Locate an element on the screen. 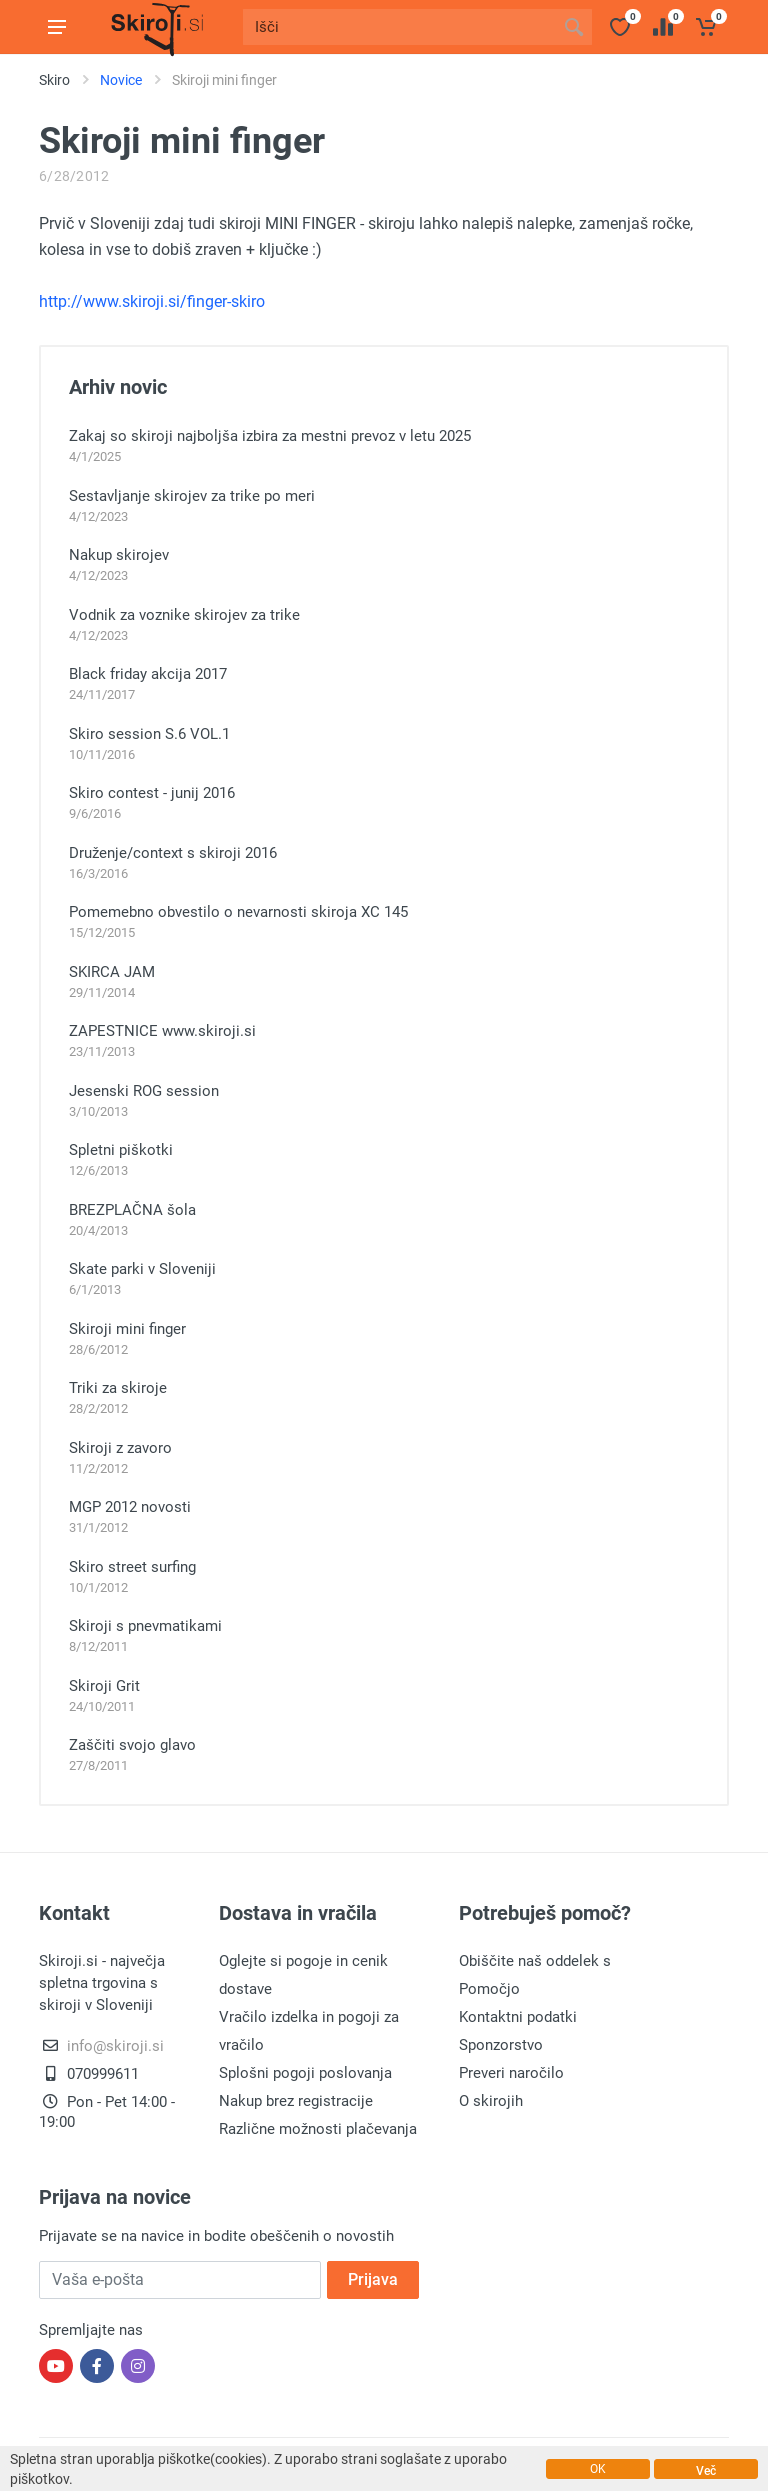 This screenshot has width=768, height=2491. Skiroji s pnevmatikami is located at coordinates (145, 1626).